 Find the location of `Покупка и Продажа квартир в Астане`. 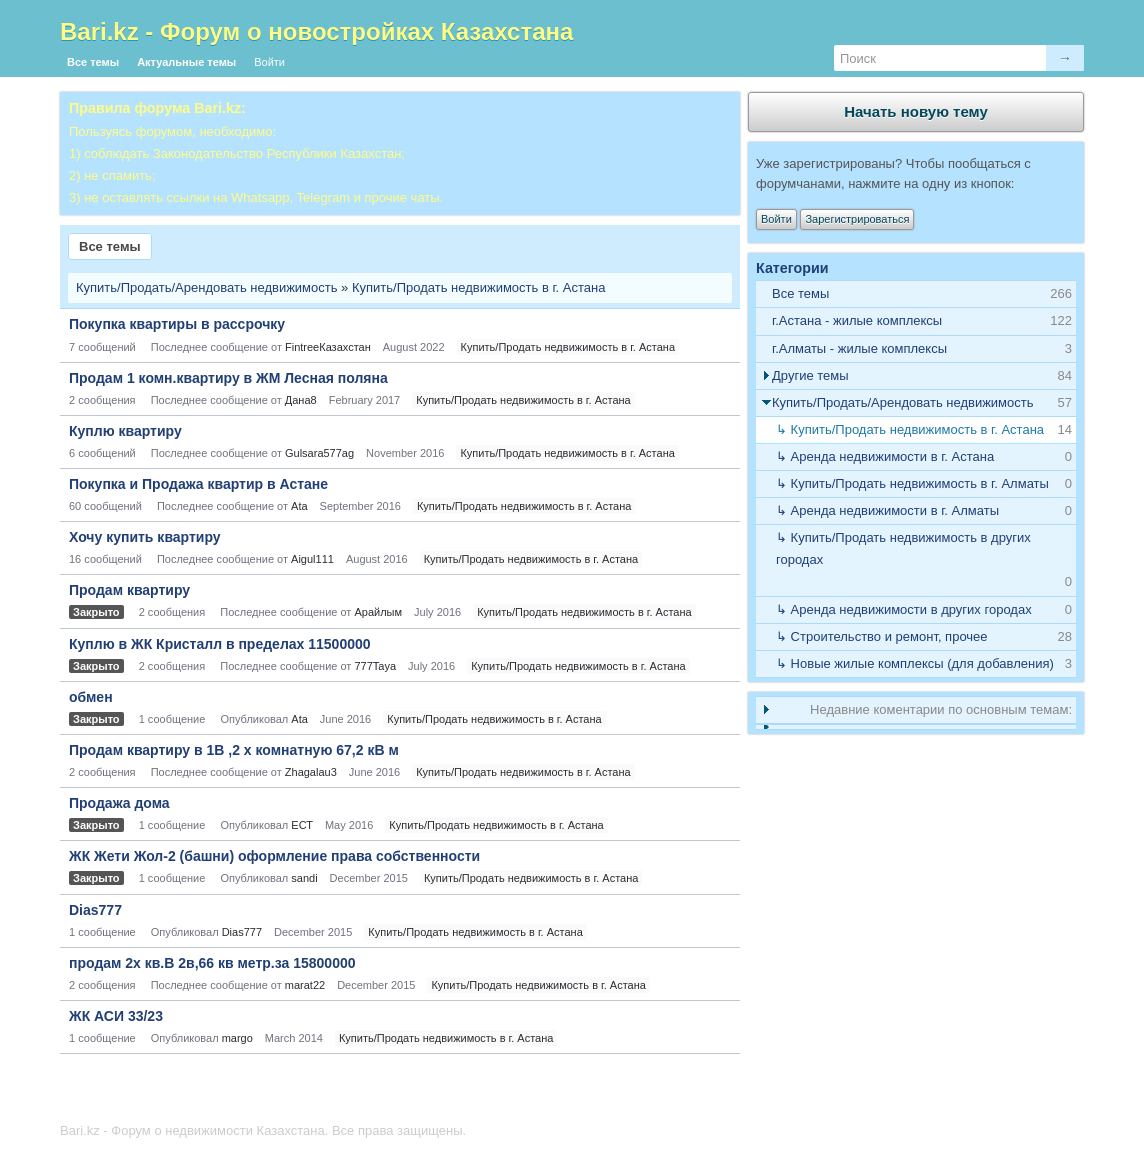

Покупка и Продажа квартир в Астане is located at coordinates (198, 484).